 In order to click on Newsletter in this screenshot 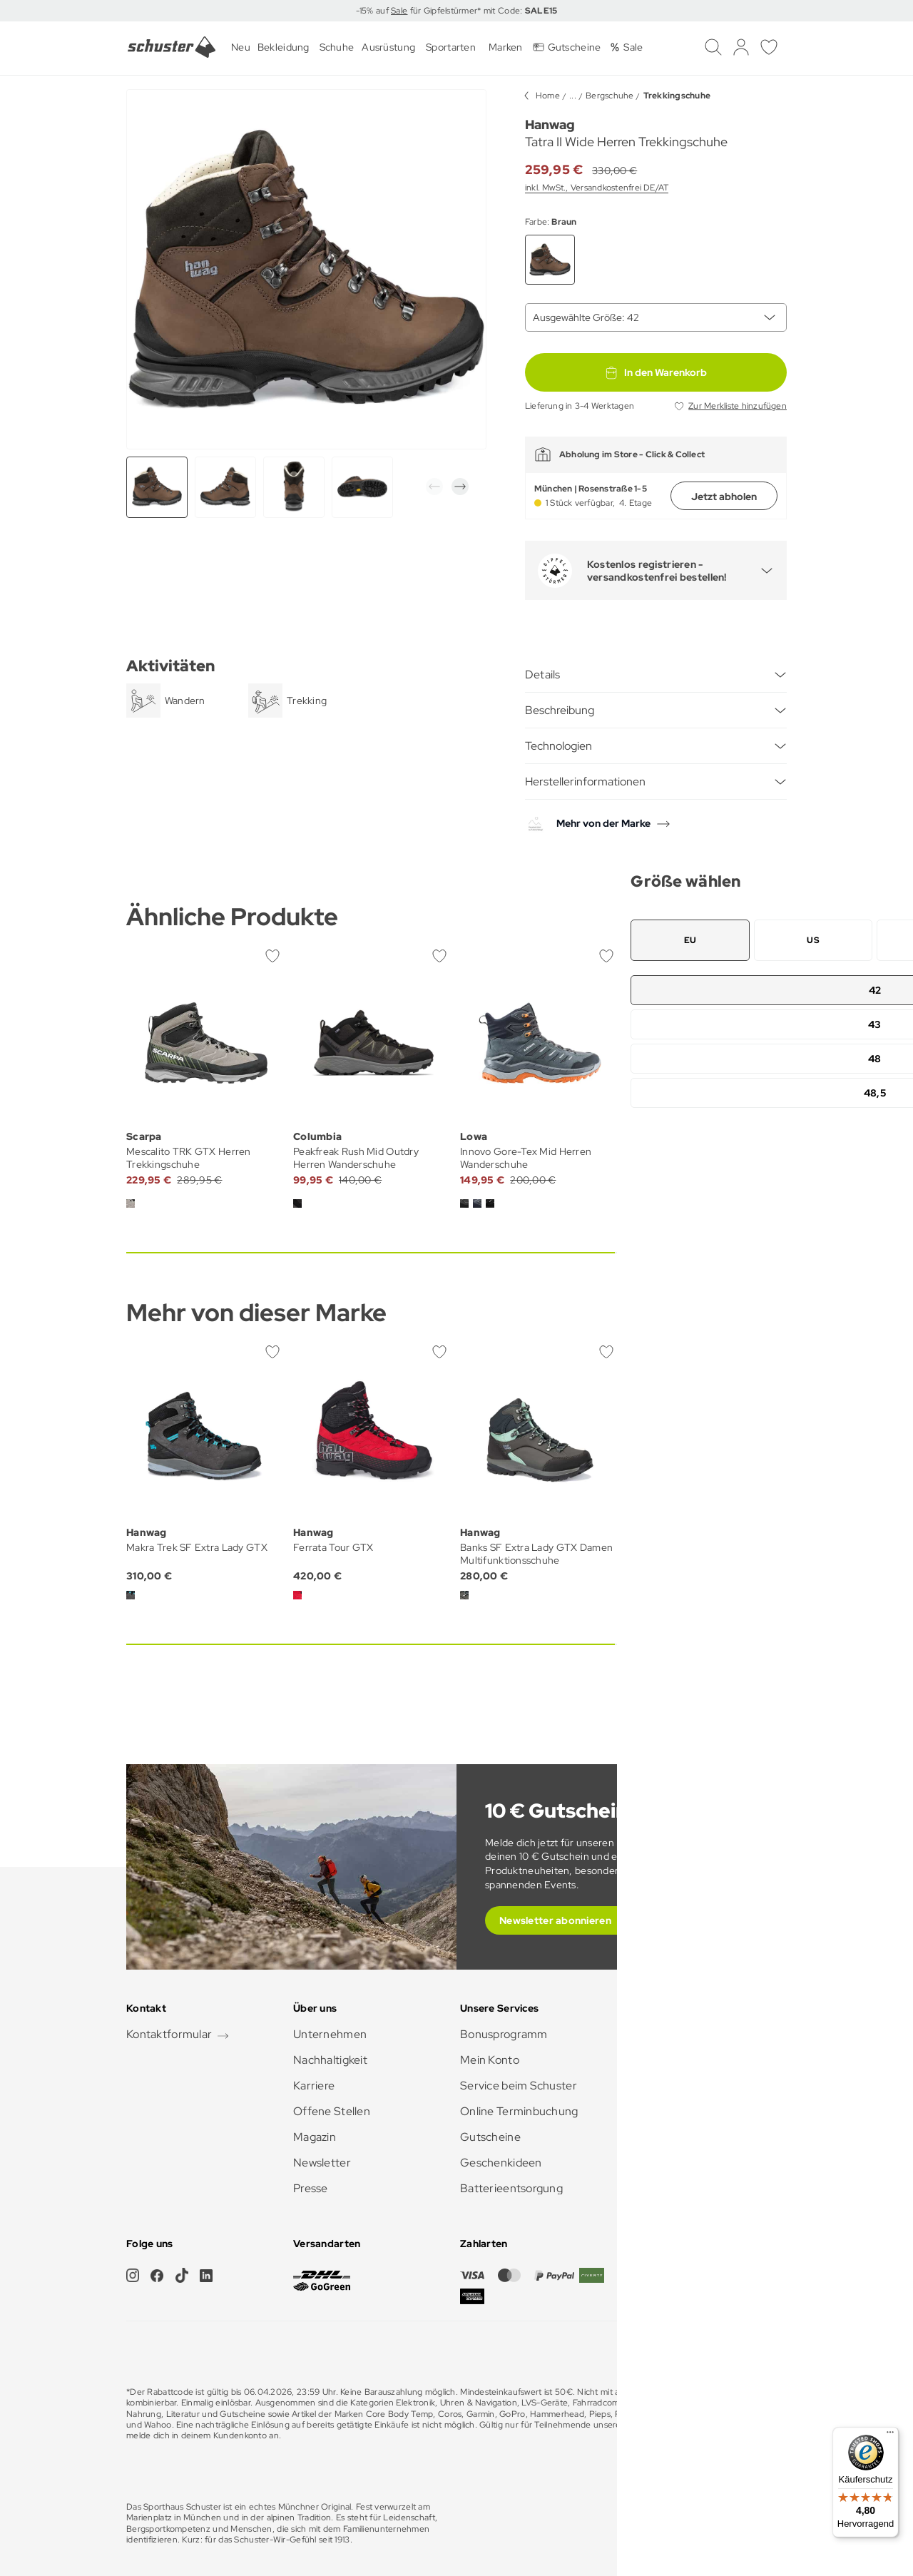, I will do `click(322, 2162)`.